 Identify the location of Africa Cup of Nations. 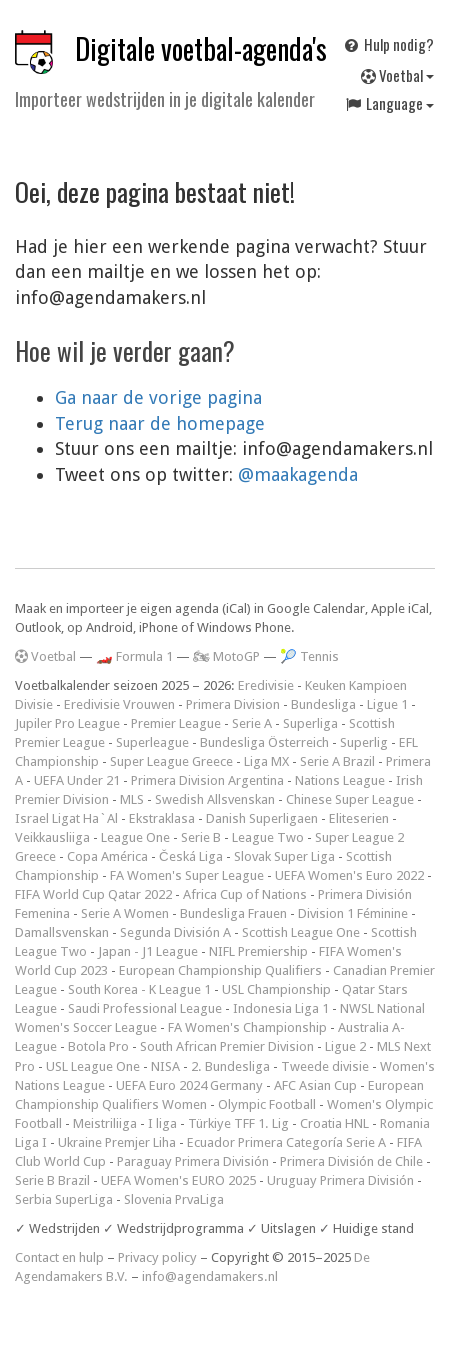
(245, 894).